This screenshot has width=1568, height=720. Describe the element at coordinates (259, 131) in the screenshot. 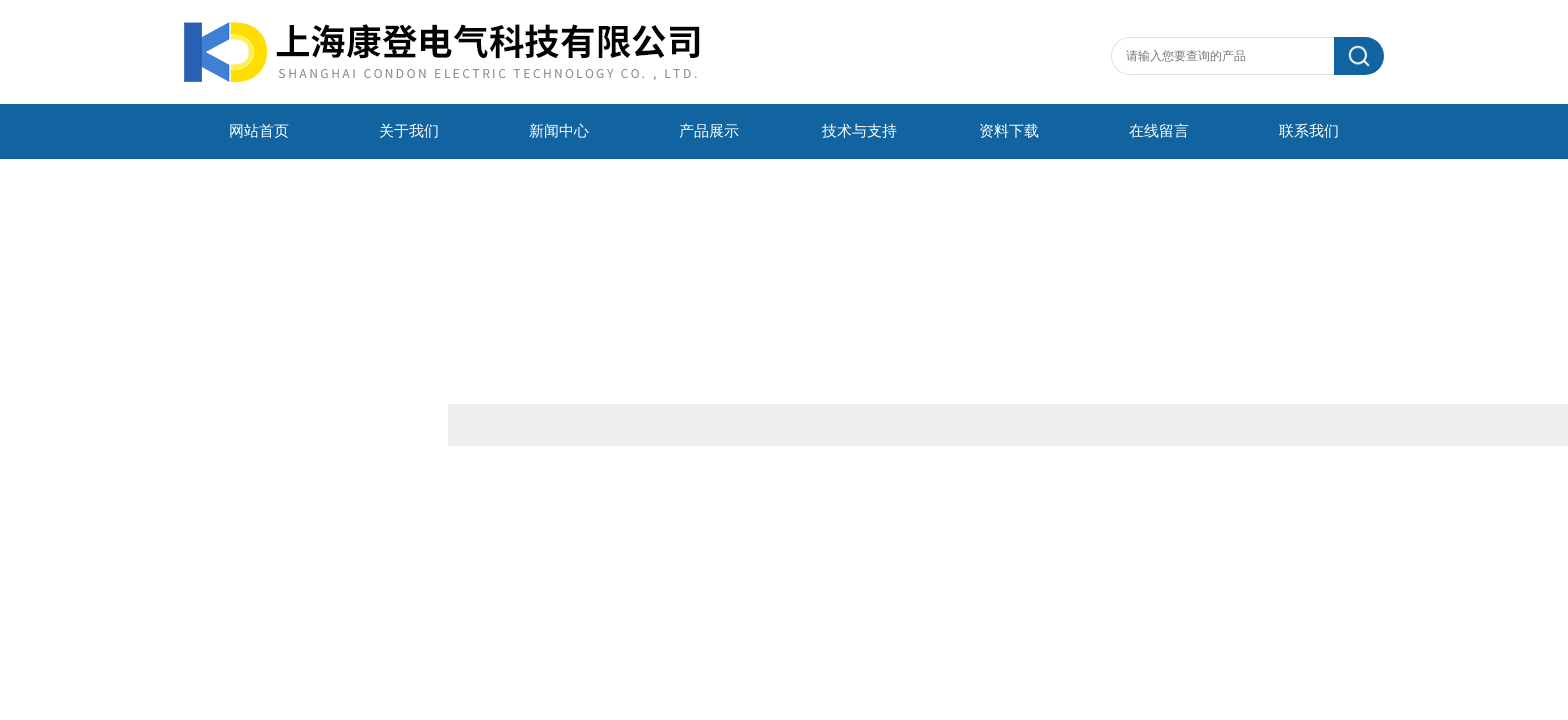

I see `网站首页` at that location.